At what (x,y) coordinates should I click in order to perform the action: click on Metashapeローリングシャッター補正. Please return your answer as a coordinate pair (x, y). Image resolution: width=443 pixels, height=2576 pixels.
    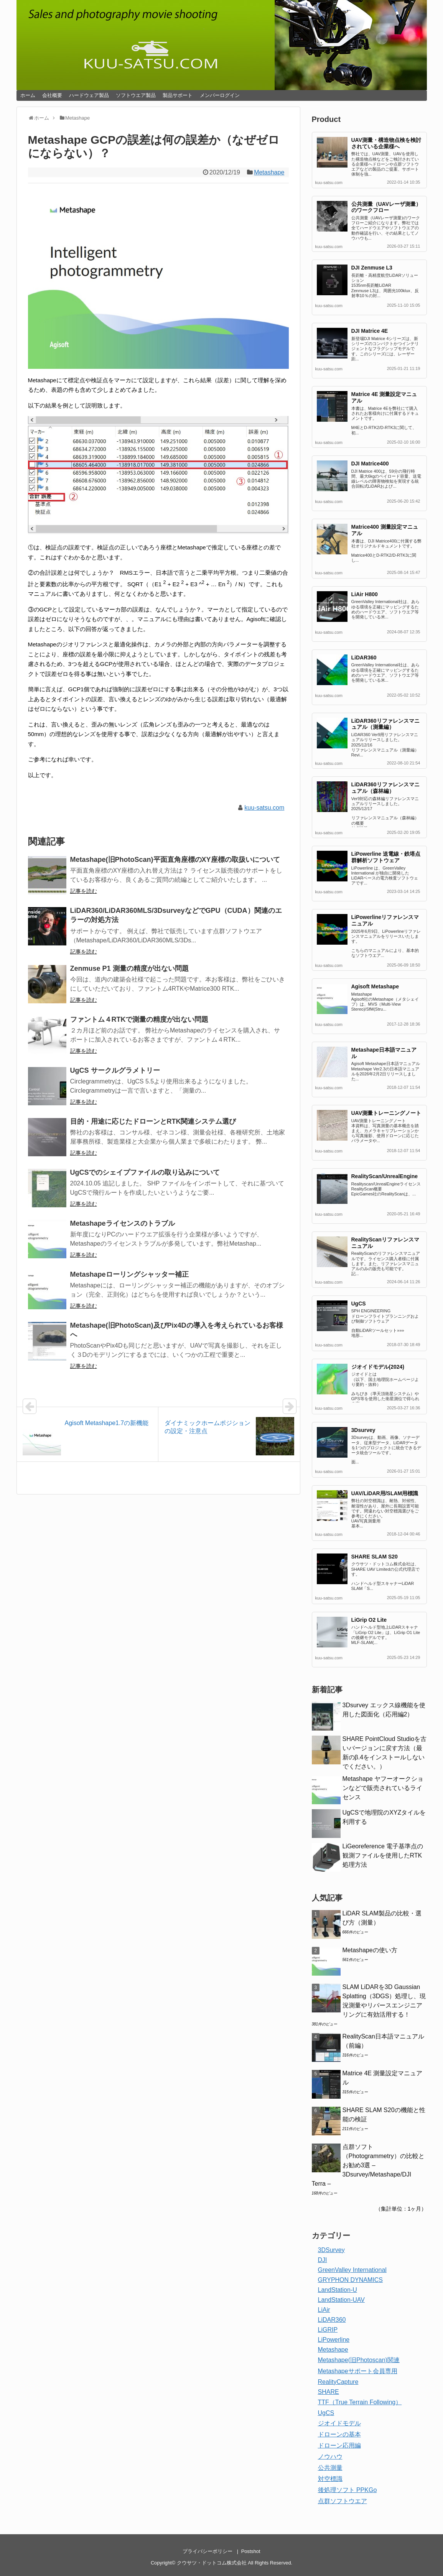
    Looking at the image, I should click on (129, 1274).